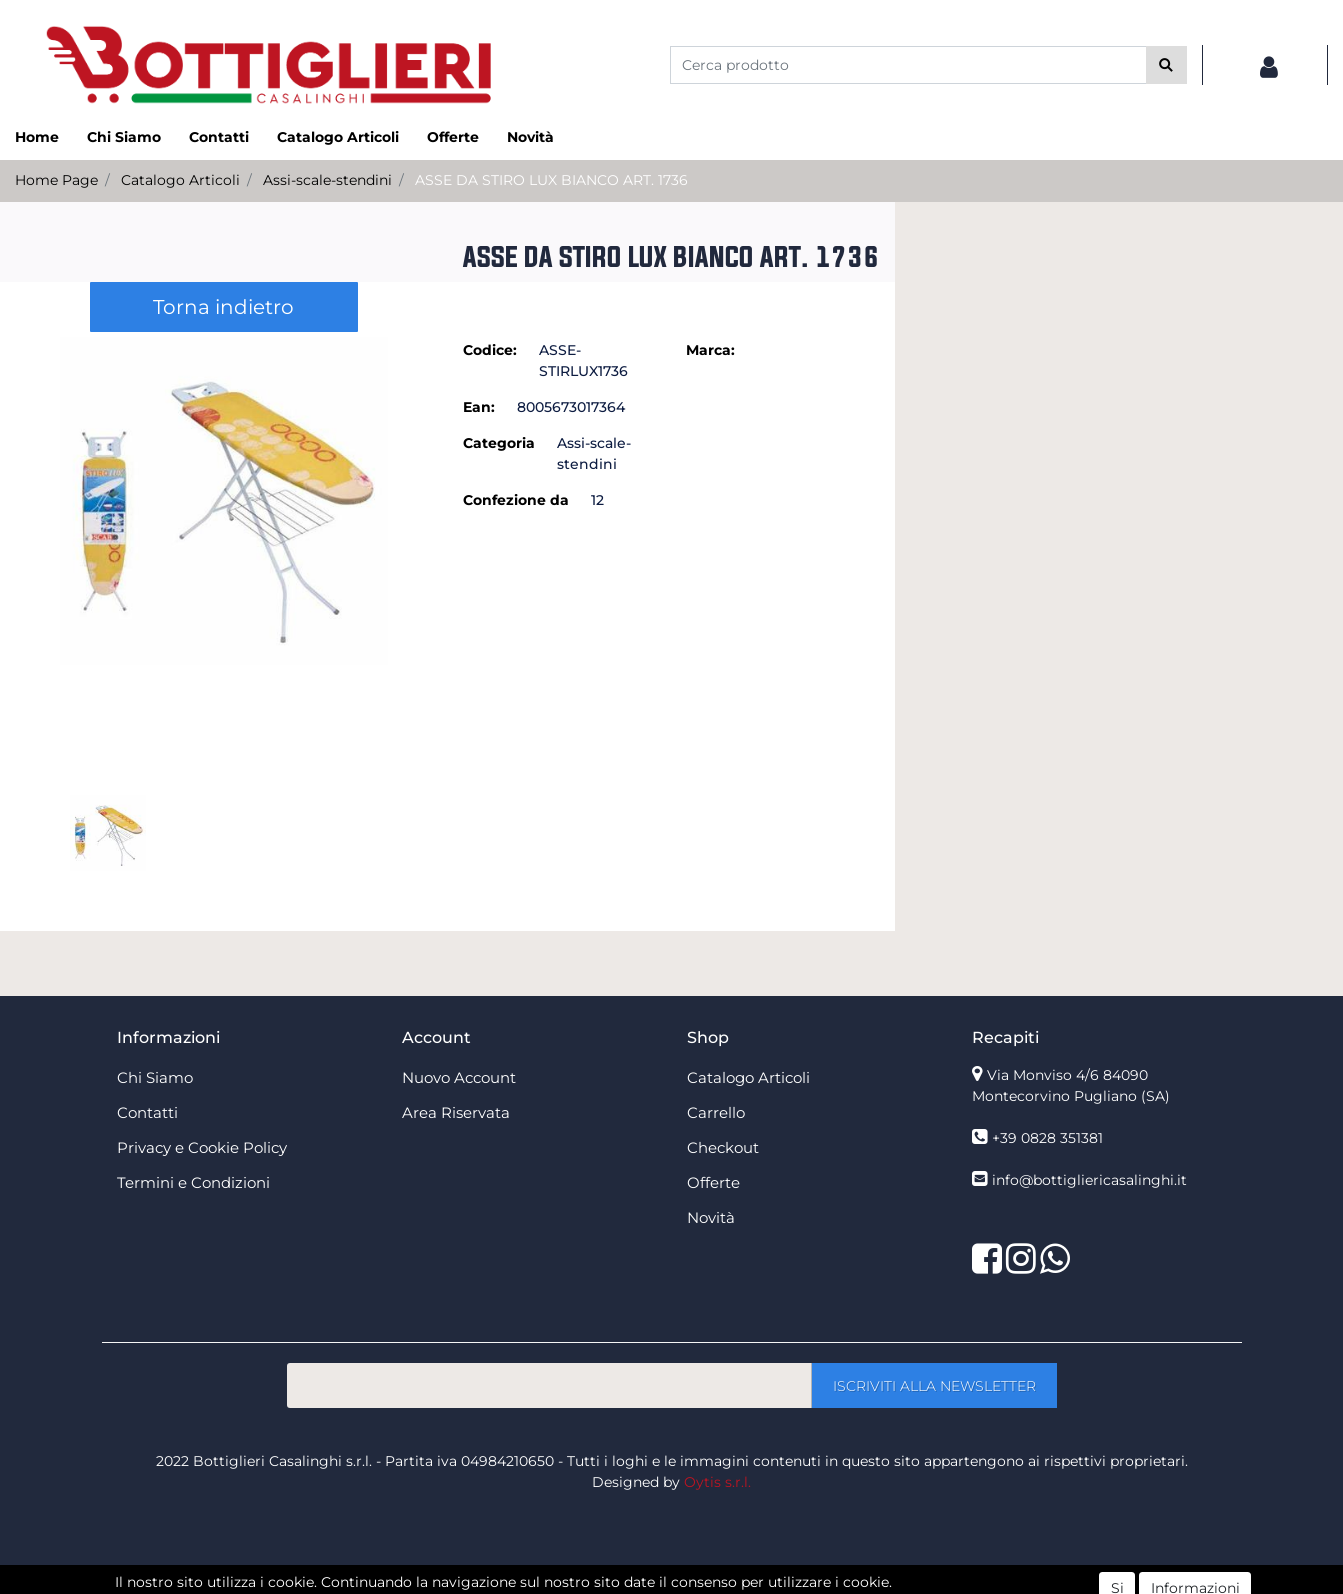 The height and width of the screenshot is (1594, 1343). I want to click on Novità, so click(530, 137).